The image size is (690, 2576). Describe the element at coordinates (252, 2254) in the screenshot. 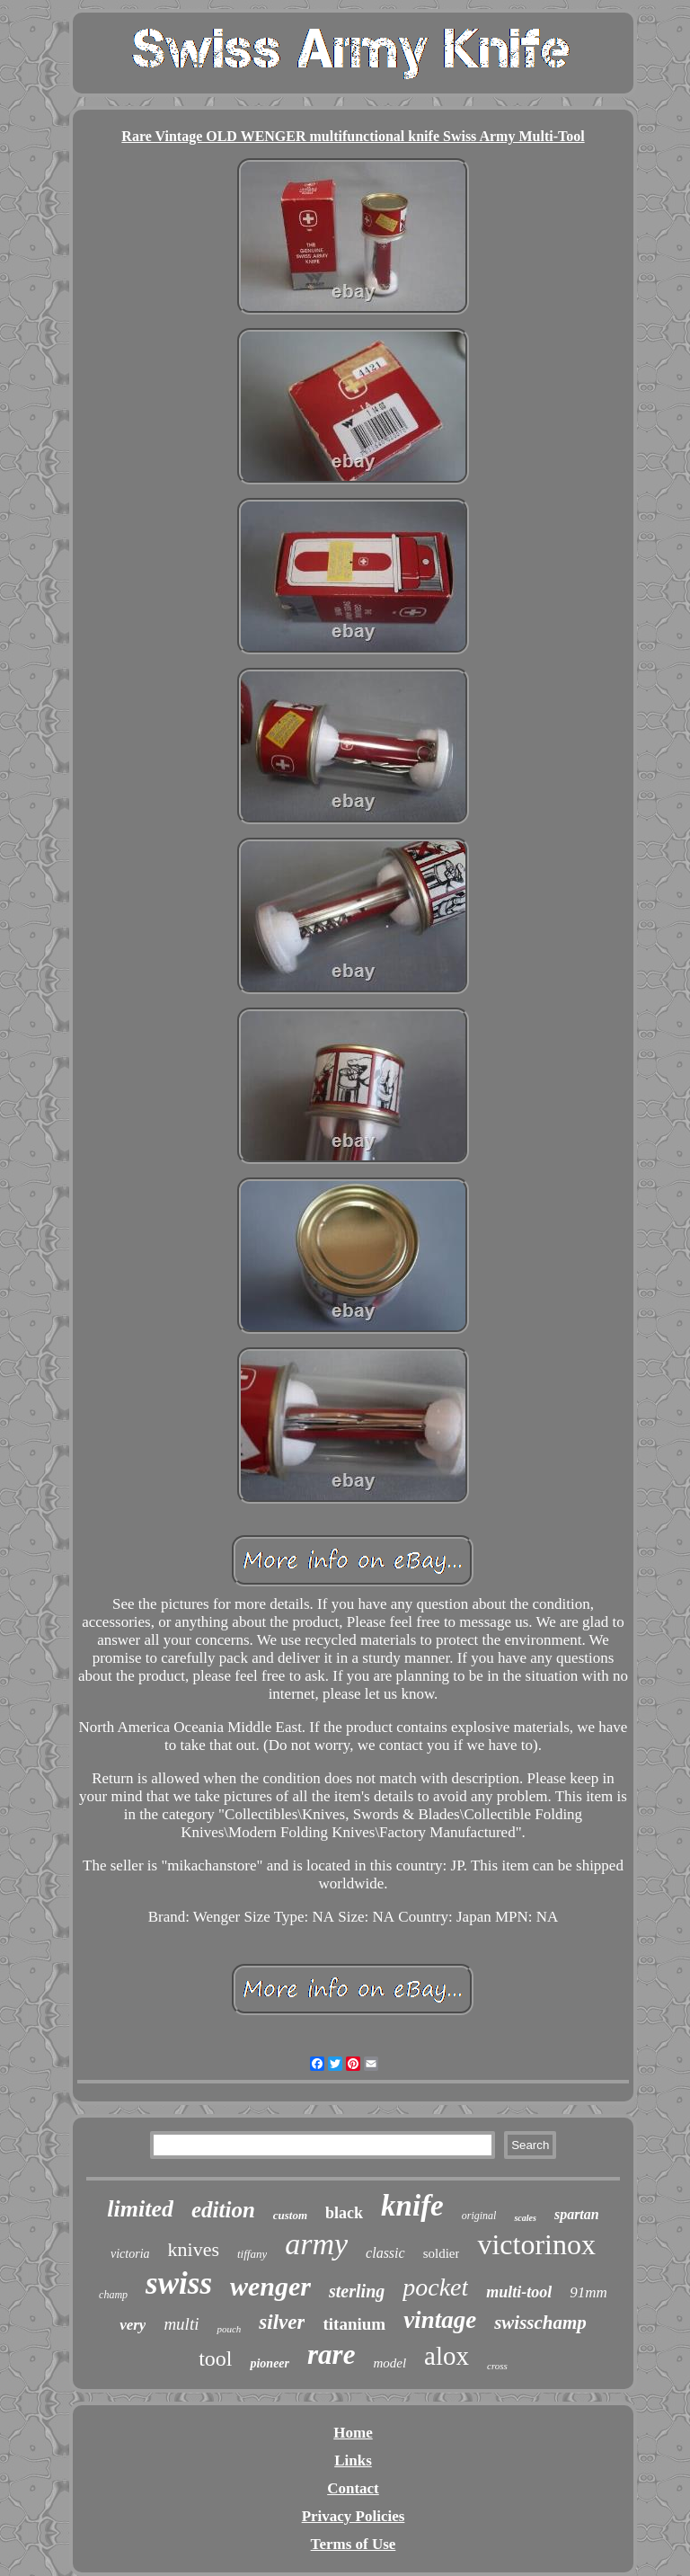

I see `tiffany` at that location.